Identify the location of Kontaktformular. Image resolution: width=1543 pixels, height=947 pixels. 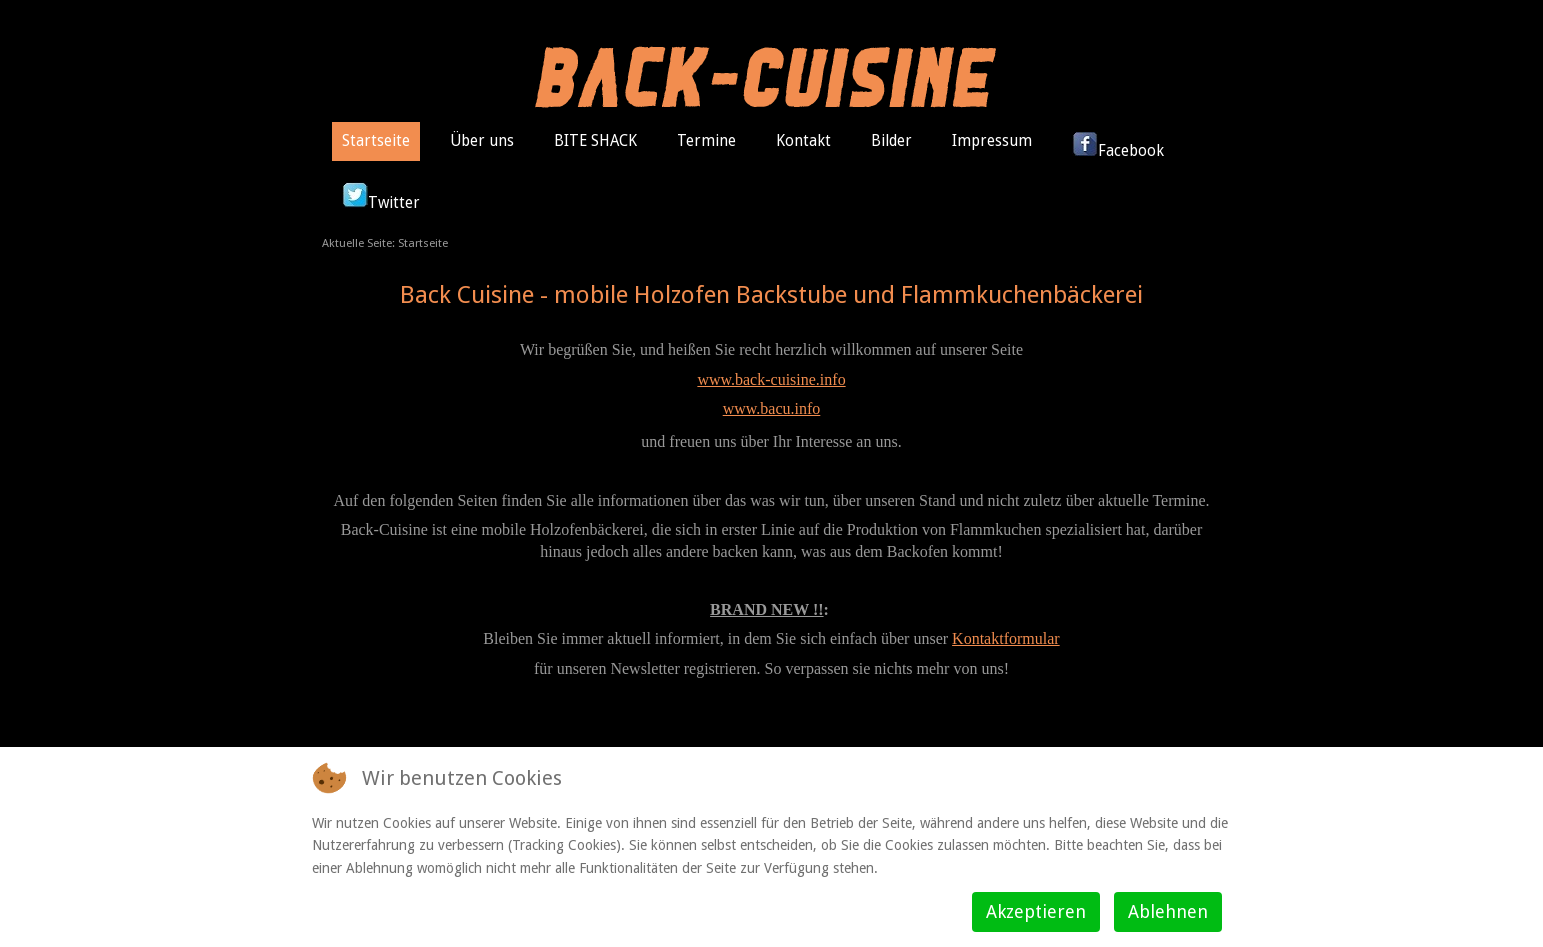
(1006, 638).